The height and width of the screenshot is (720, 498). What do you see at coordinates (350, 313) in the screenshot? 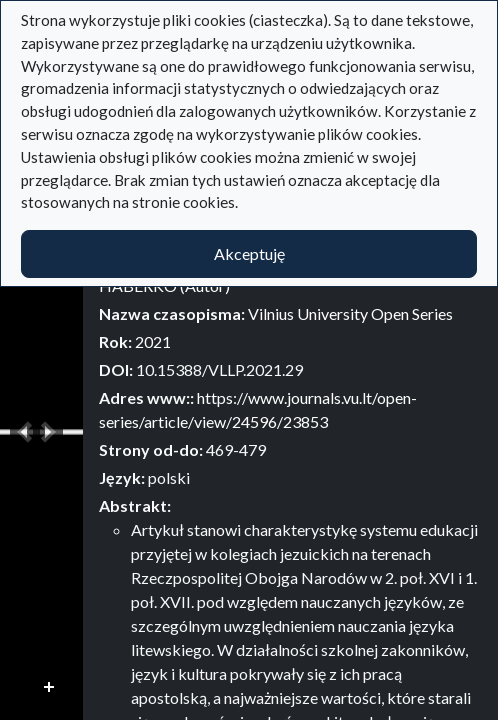
I see `Vilnius University Open Series` at bounding box center [350, 313].